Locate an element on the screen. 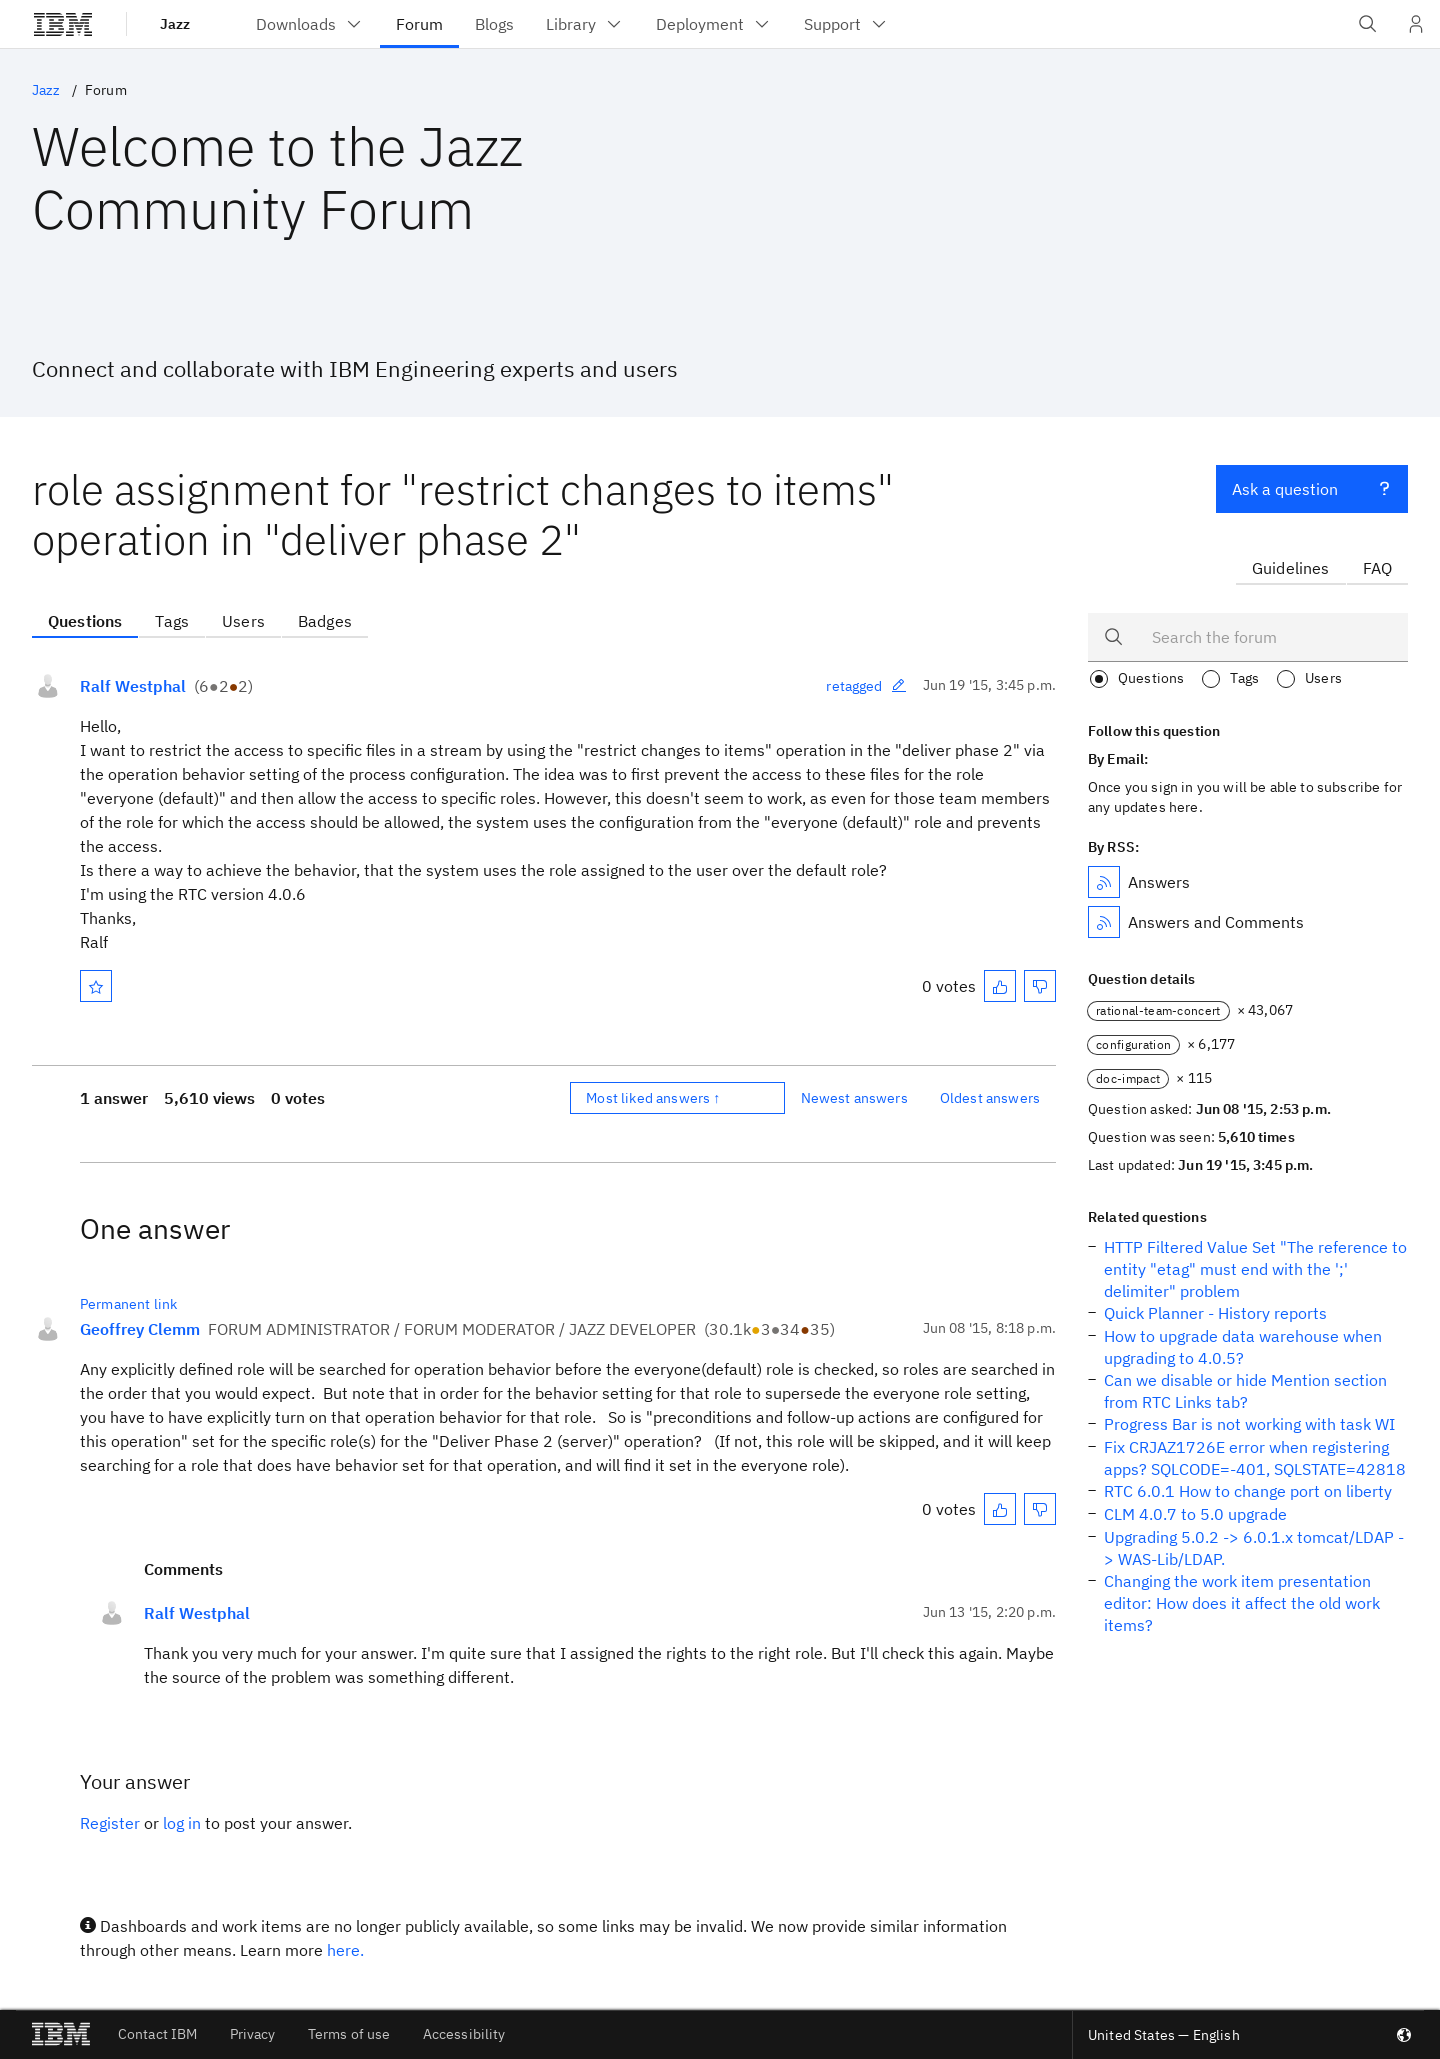 The width and height of the screenshot is (1440, 2059). Contact IBM [listitem] is located at coordinates (158, 2034).